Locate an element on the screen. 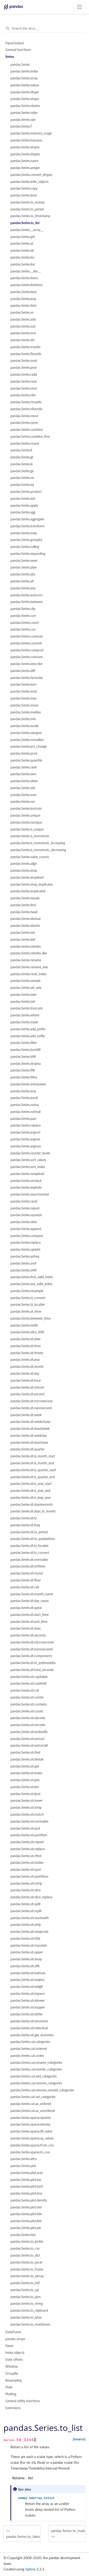 This screenshot has width=89, height=2576. pandas.Series.swaplevel is located at coordinates (27, 1174).